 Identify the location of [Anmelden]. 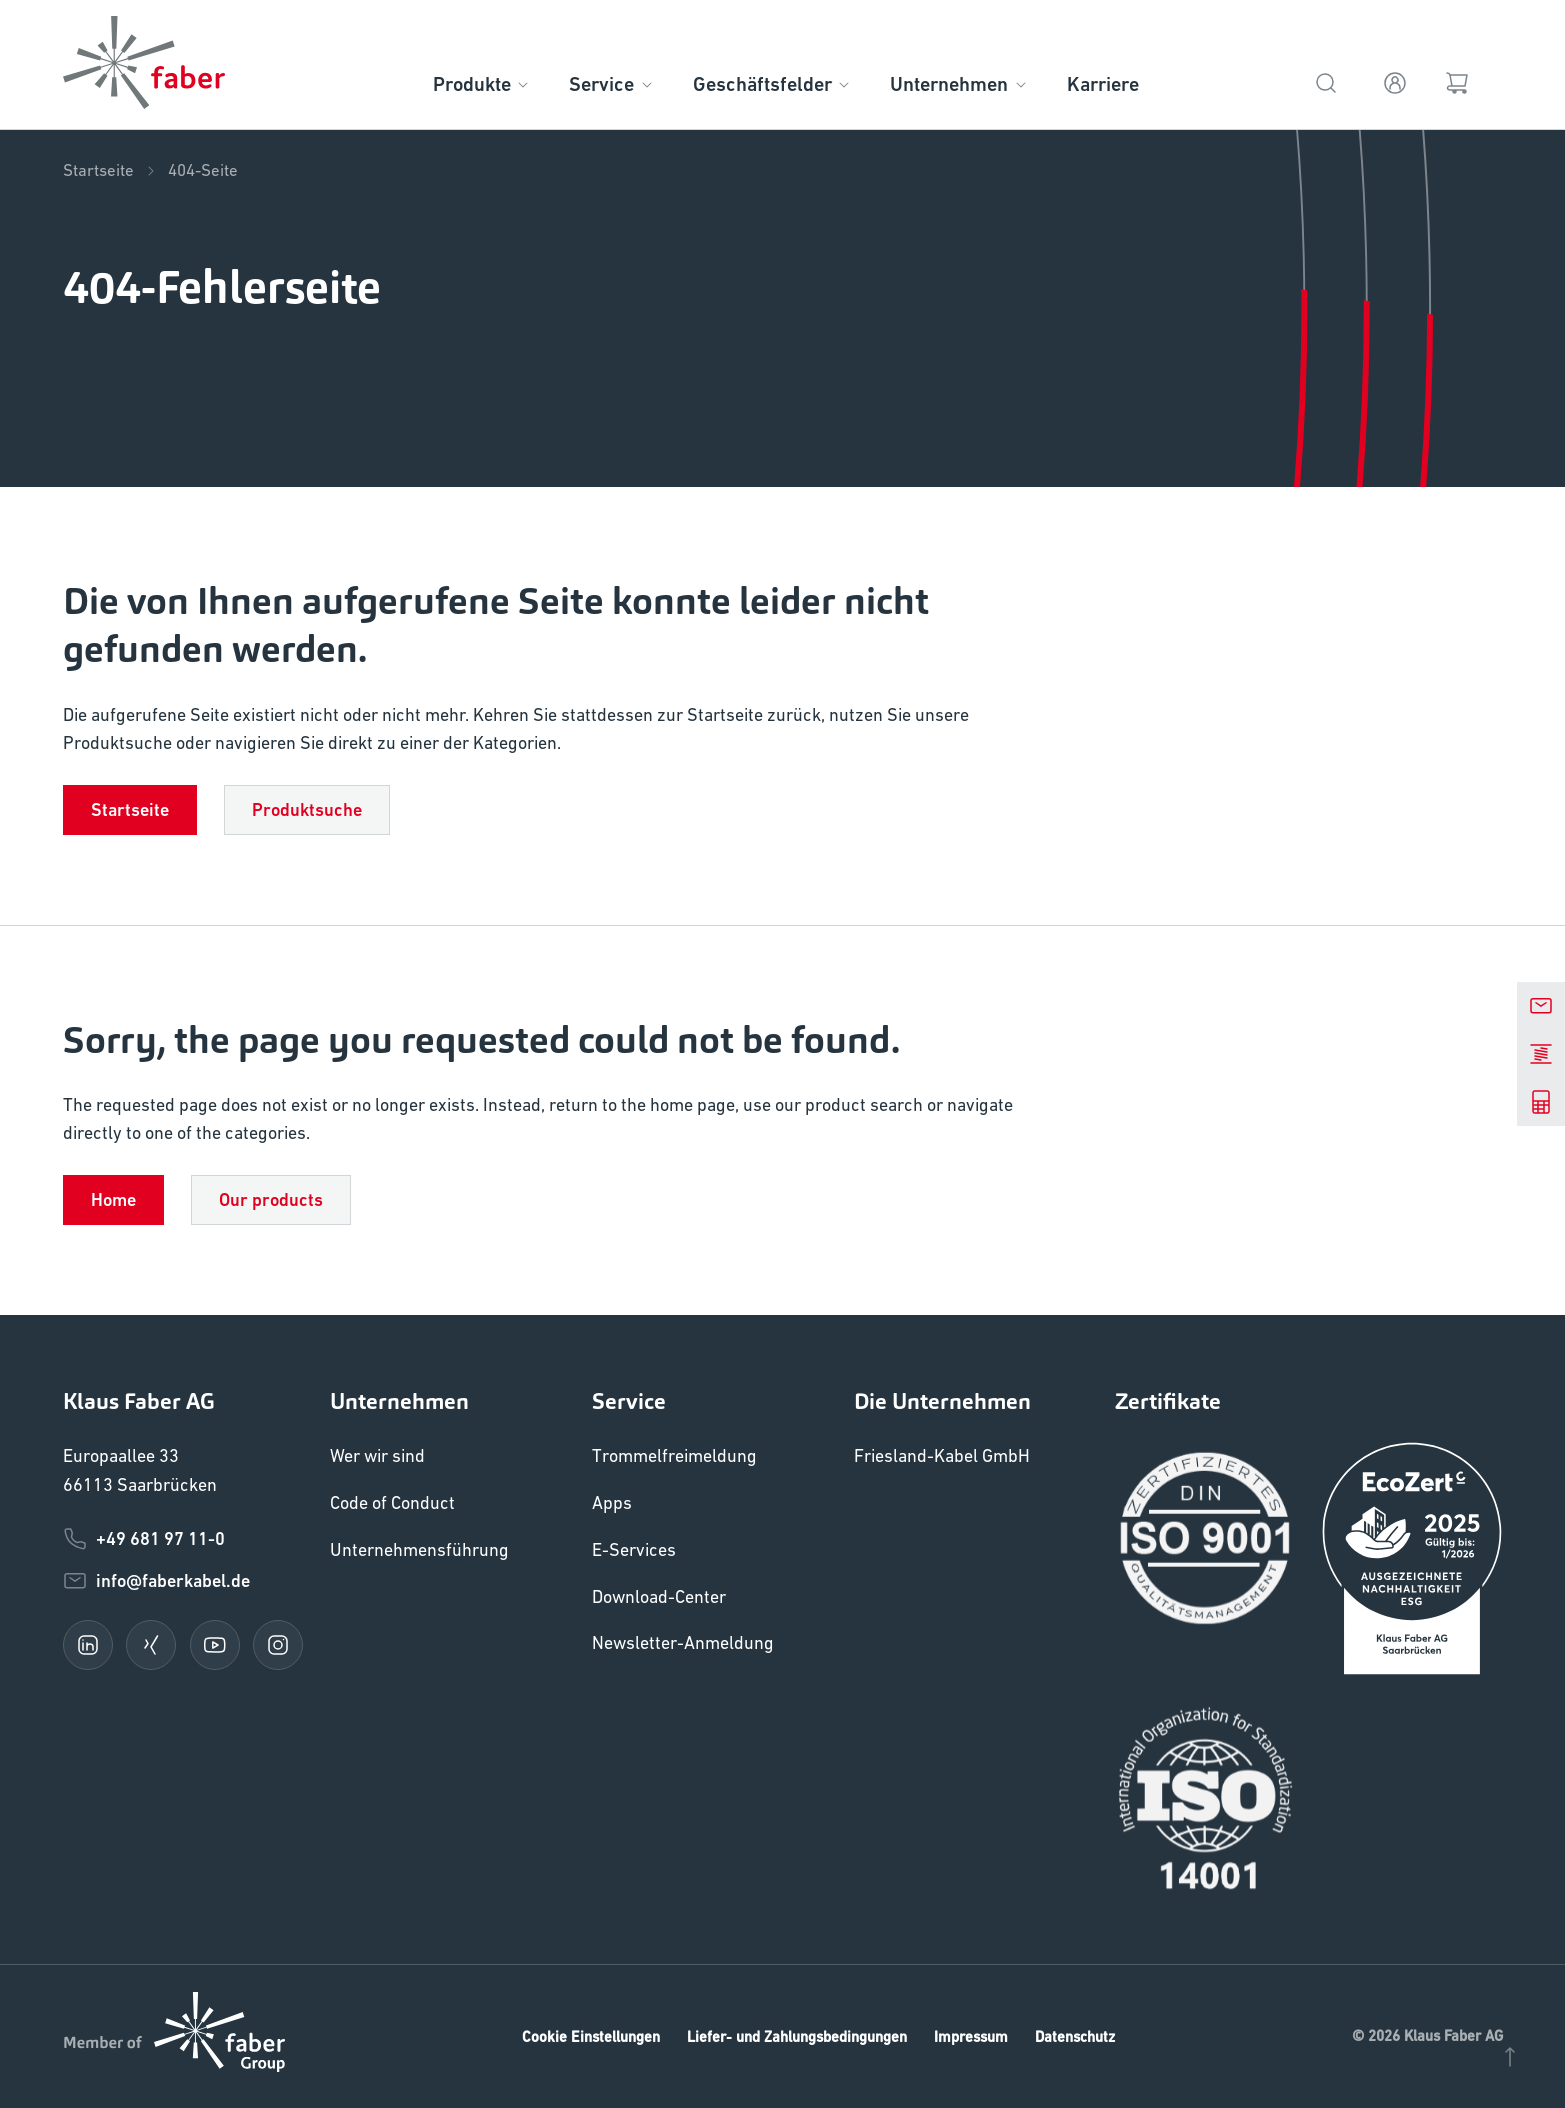
(1395, 80).